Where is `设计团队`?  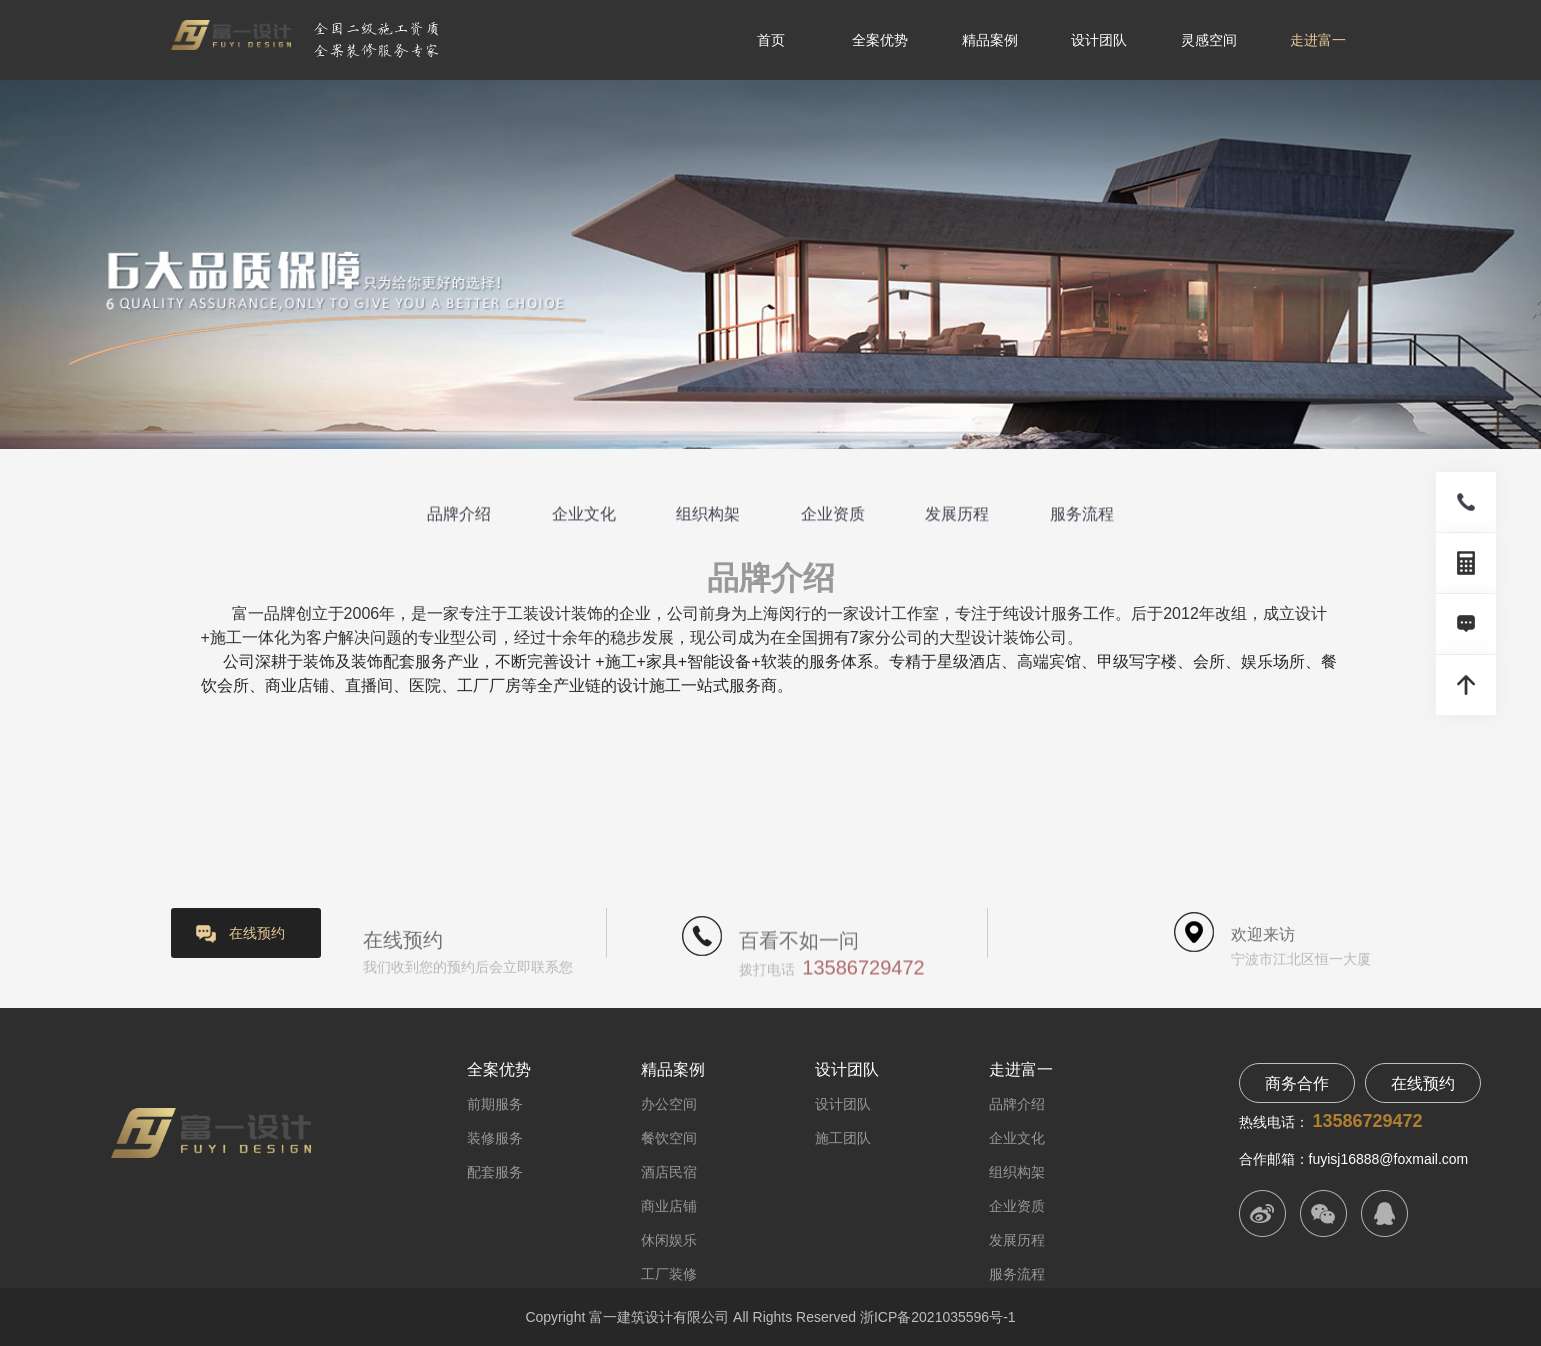
设计团队 is located at coordinates (1099, 40).